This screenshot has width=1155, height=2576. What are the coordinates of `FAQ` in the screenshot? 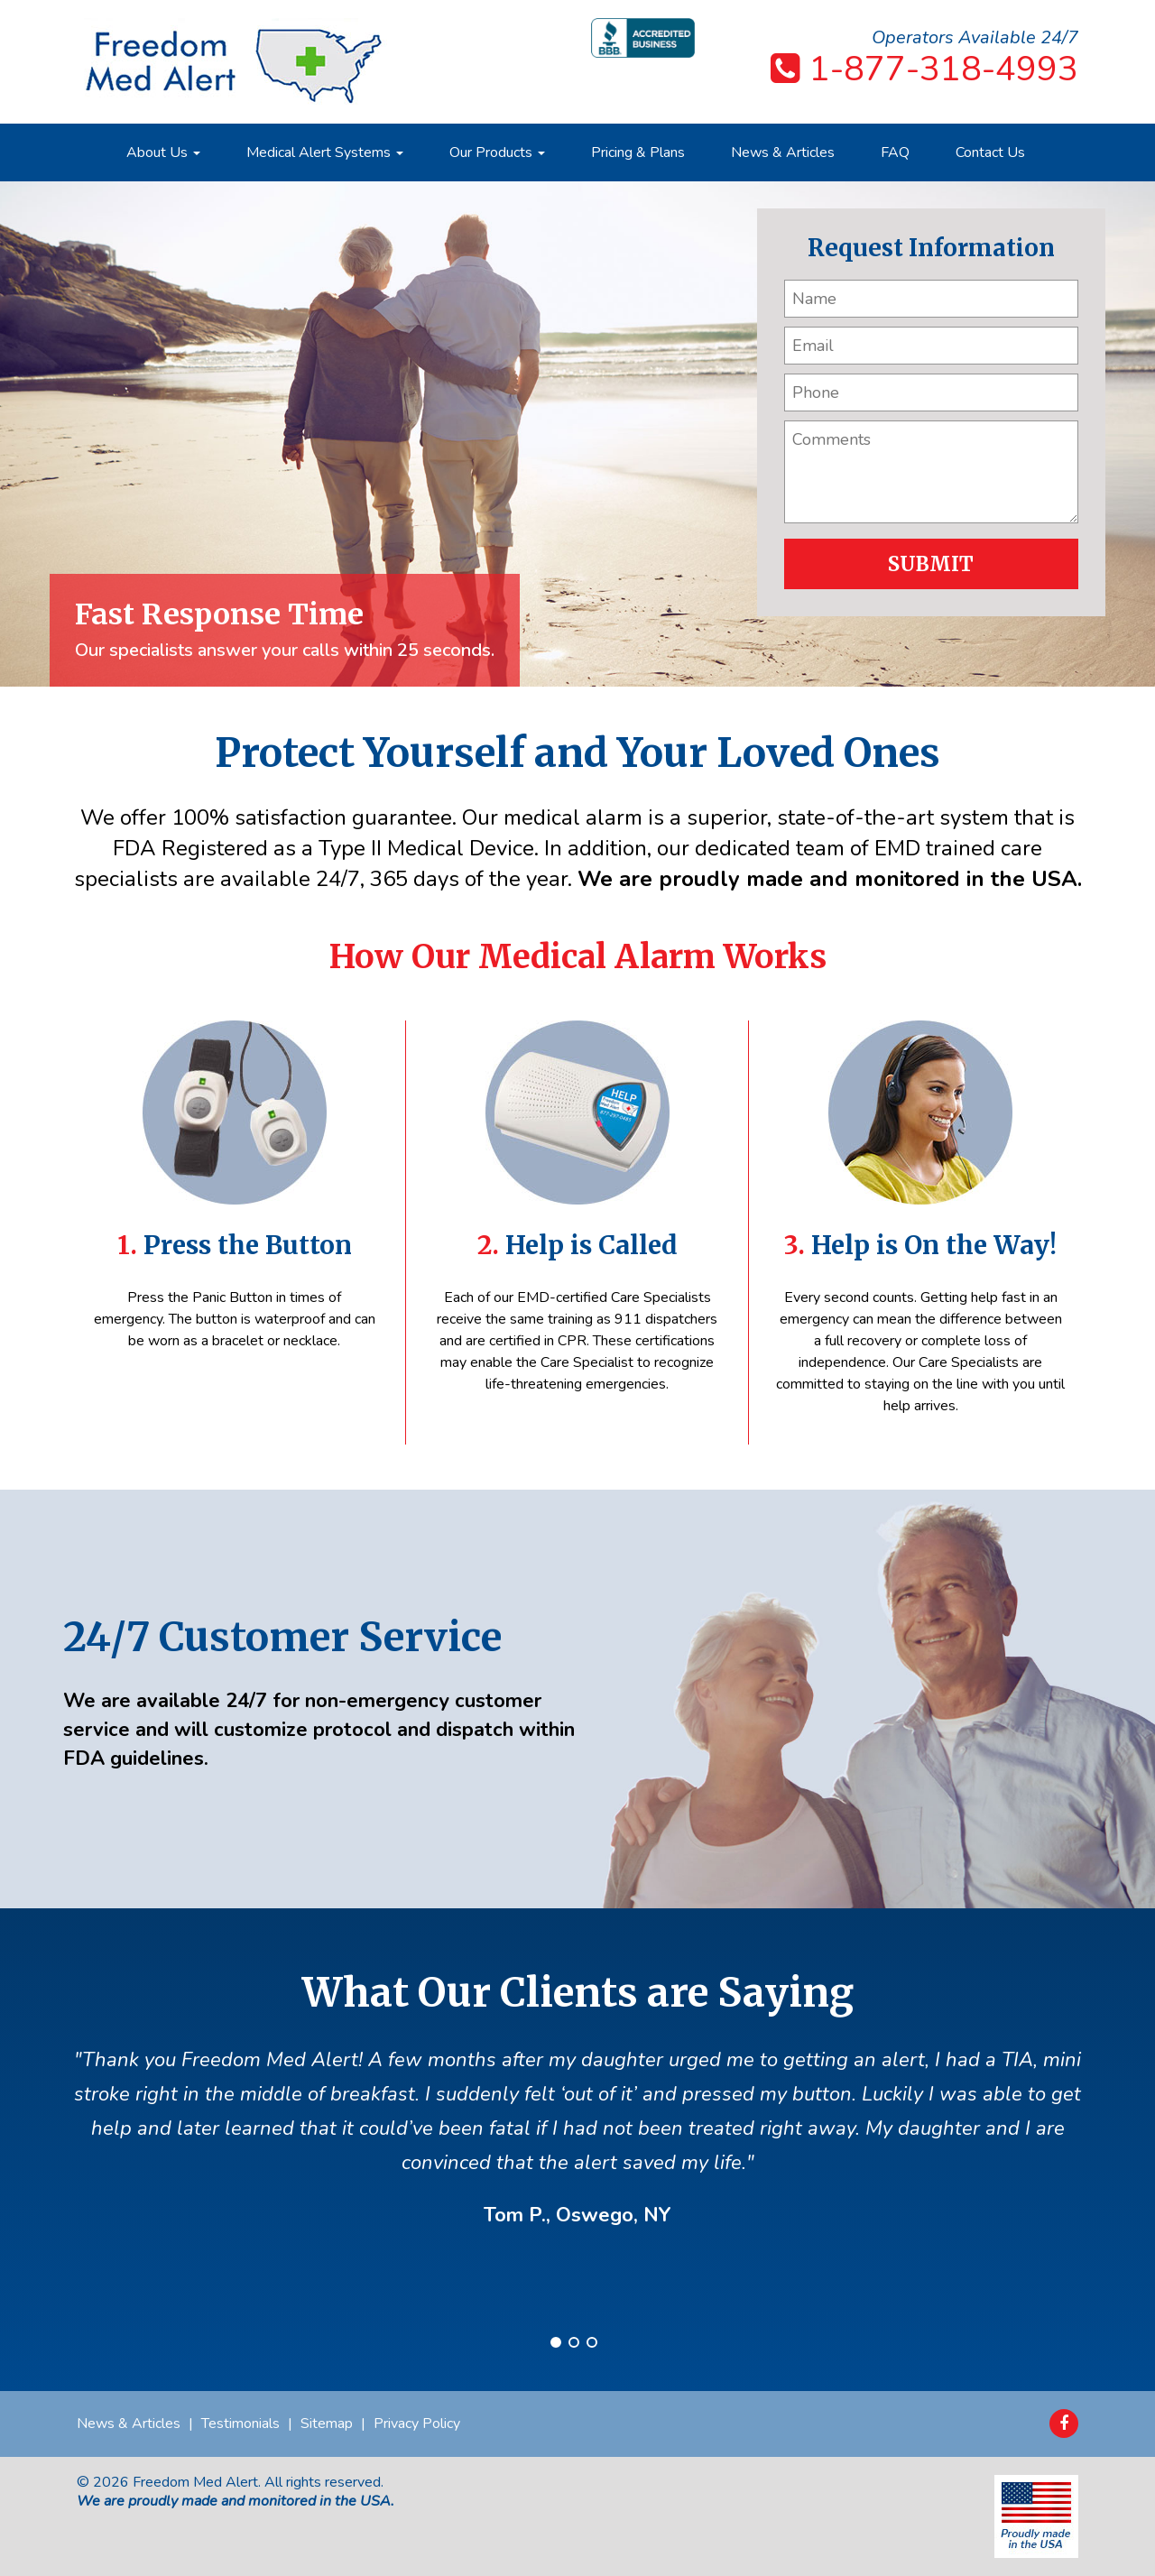 It's located at (895, 152).